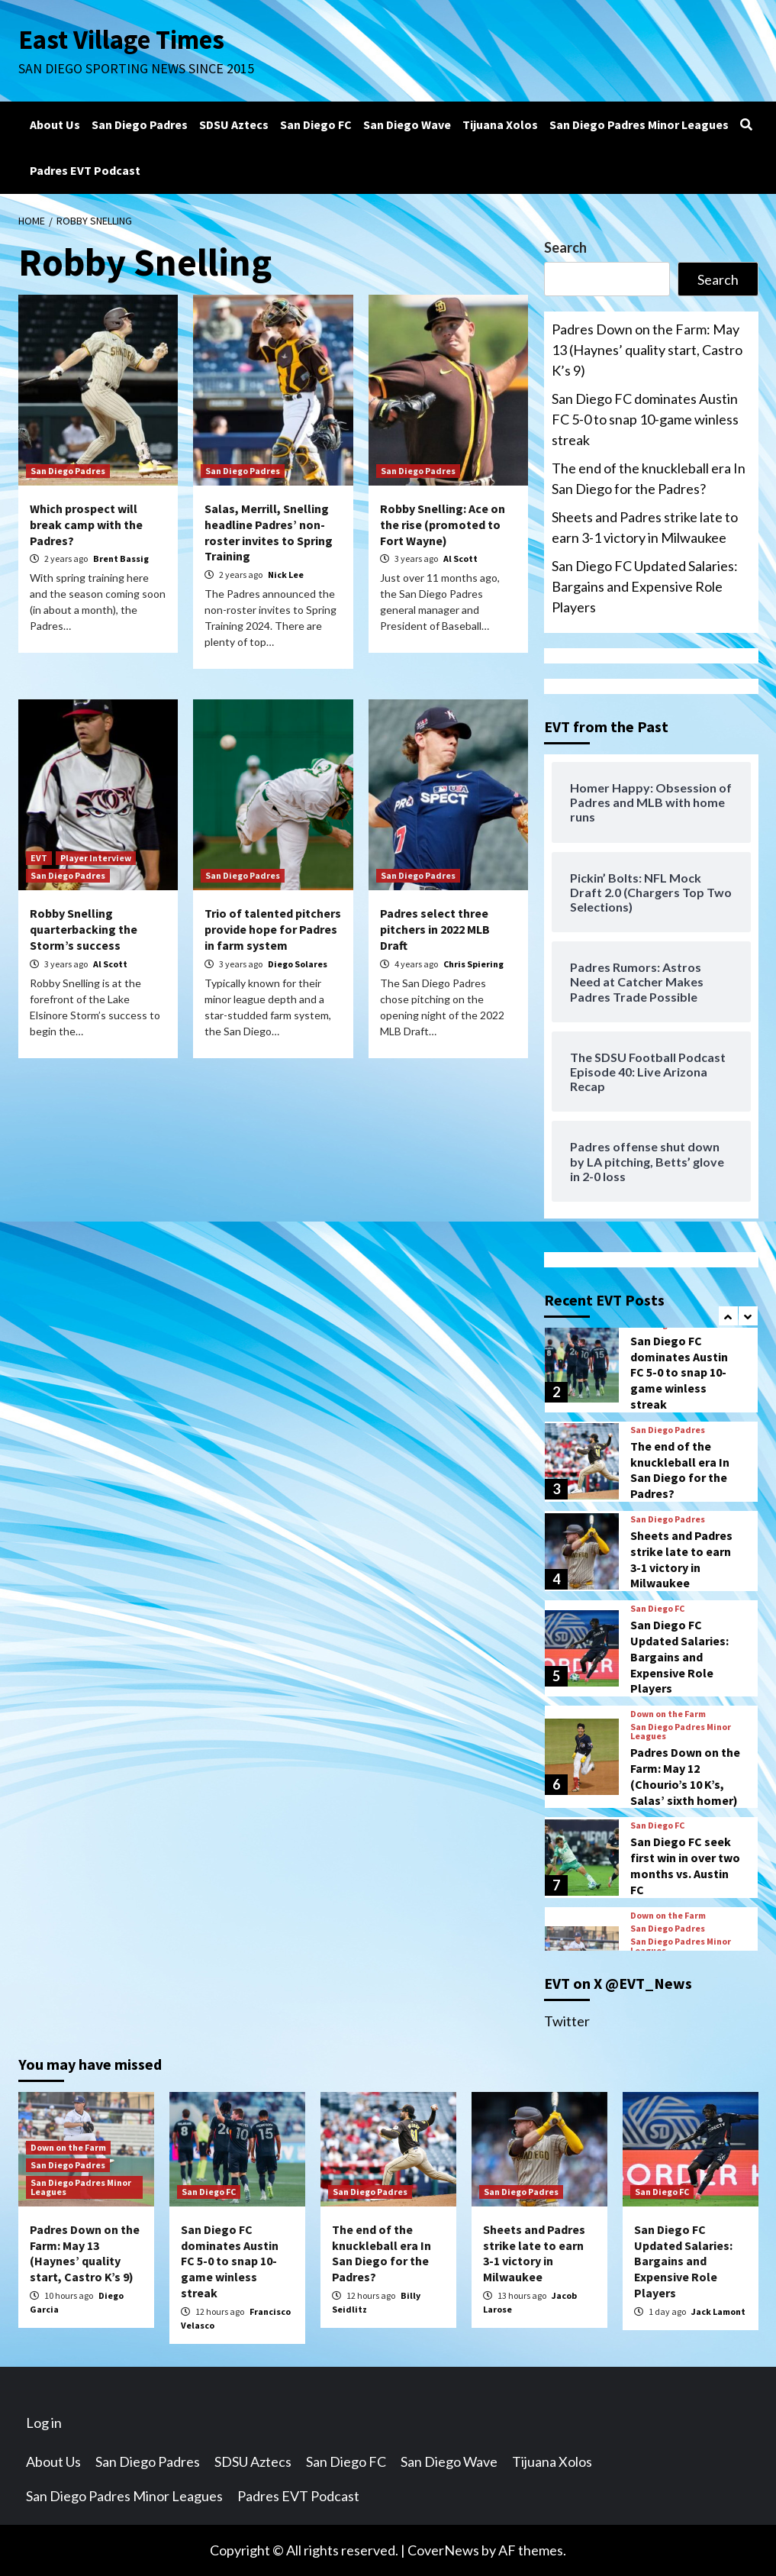 The height and width of the screenshot is (2576, 776). Describe the element at coordinates (473, 964) in the screenshot. I see `Chris Spiering` at that location.